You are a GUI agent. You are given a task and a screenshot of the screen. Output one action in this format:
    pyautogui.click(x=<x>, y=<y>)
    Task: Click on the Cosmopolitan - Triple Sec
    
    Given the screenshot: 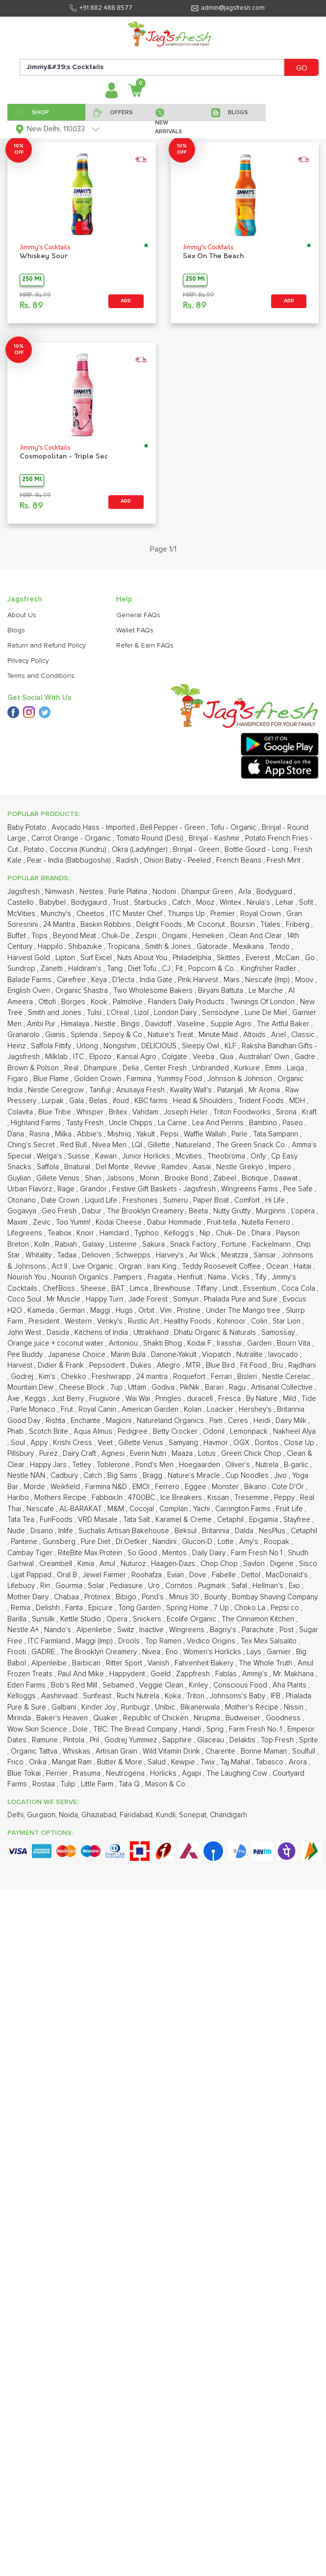 What is the action you would take?
    pyautogui.click(x=64, y=456)
    